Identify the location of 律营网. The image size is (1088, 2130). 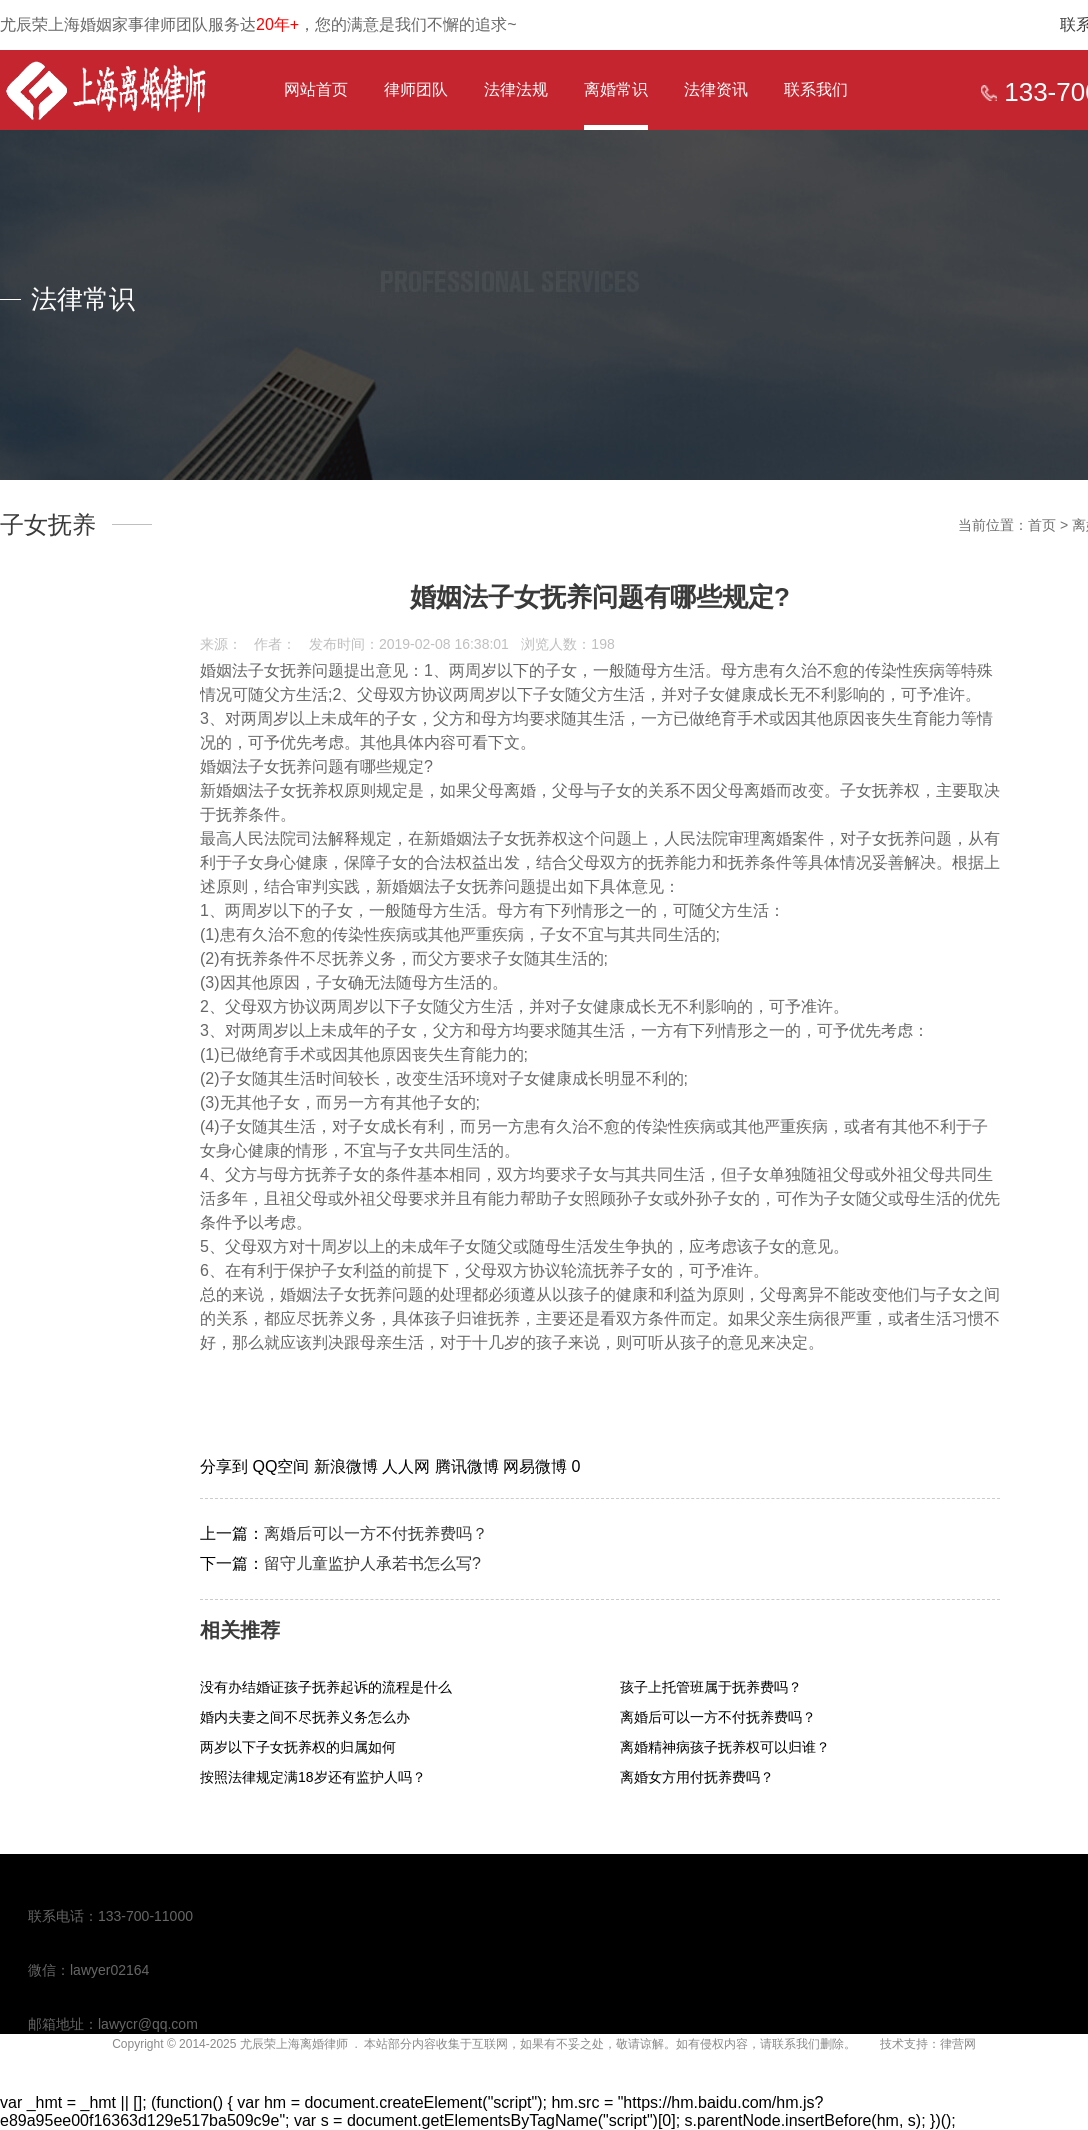
(958, 2044).